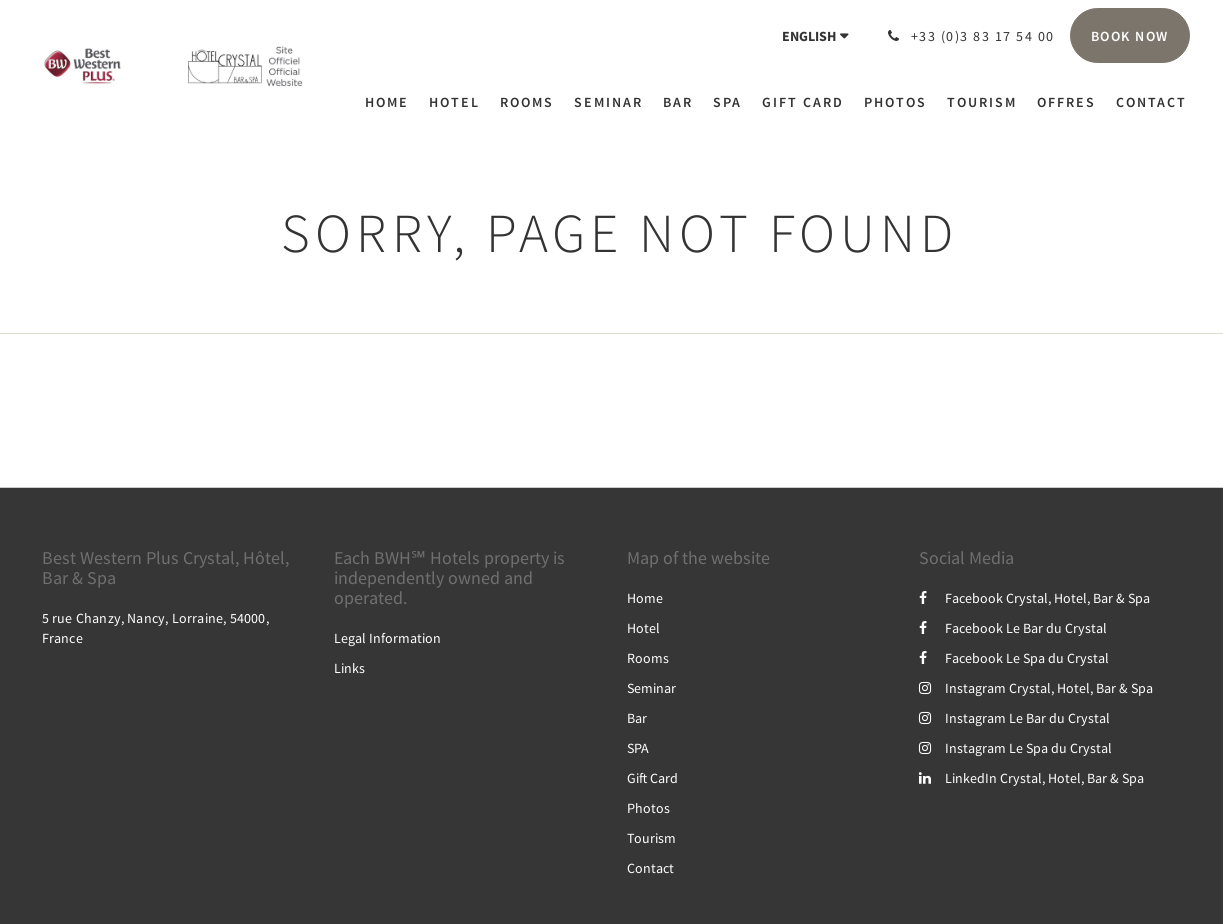 The width and height of the screenshot is (1223, 924). I want to click on Instagram Crystal, Hotel, Bar & Spa, so click(1036, 688).